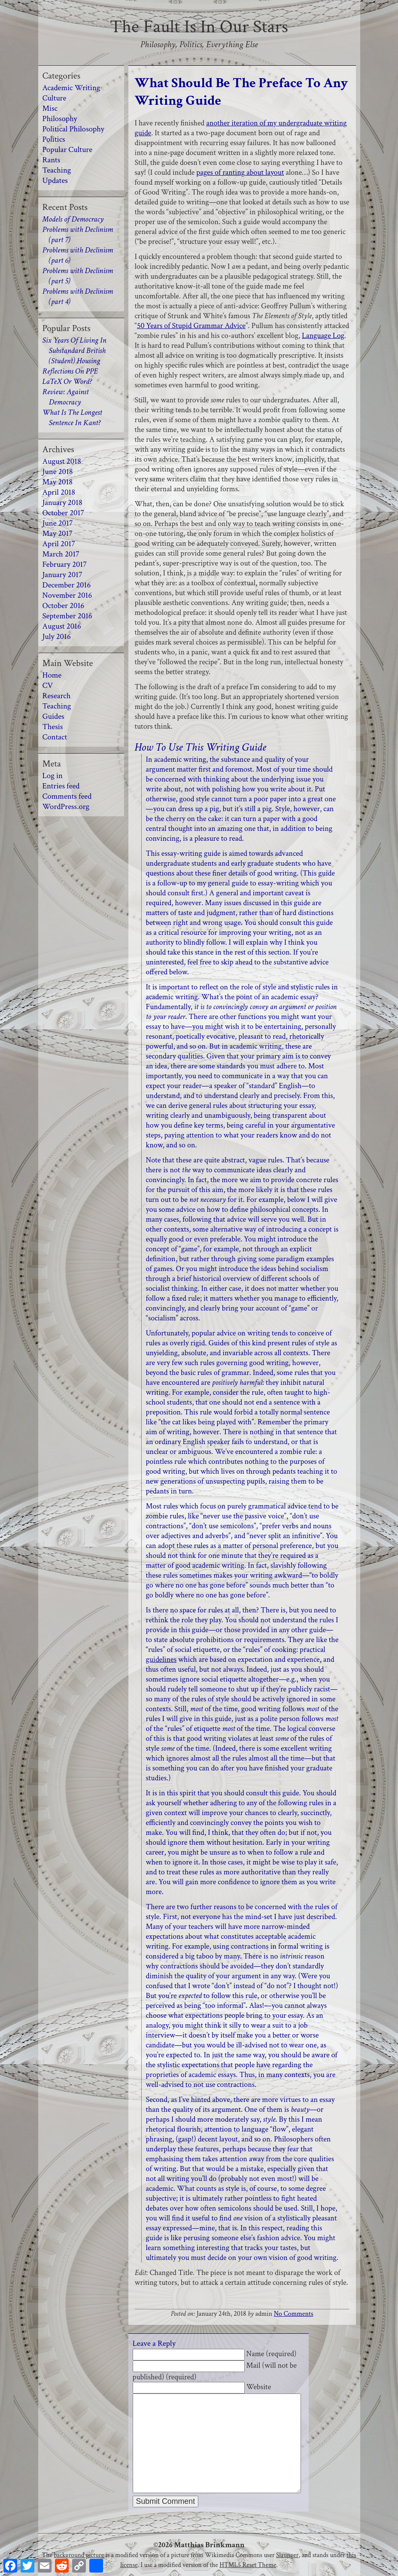 The image size is (398, 2576). What do you see at coordinates (48, 685) in the screenshot?
I see `CV` at bounding box center [48, 685].